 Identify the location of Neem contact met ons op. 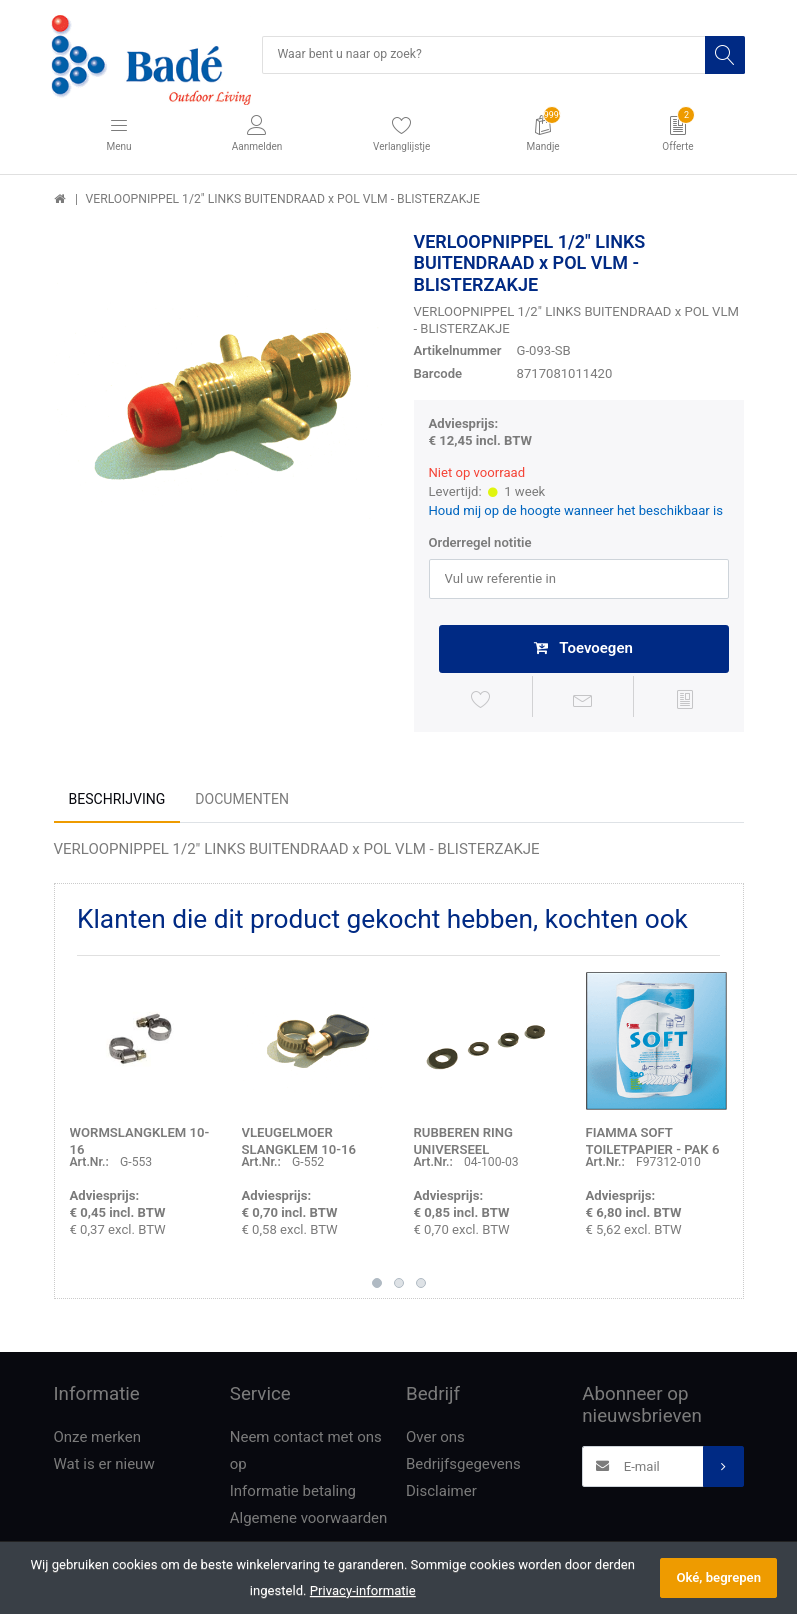
(306, 1454).